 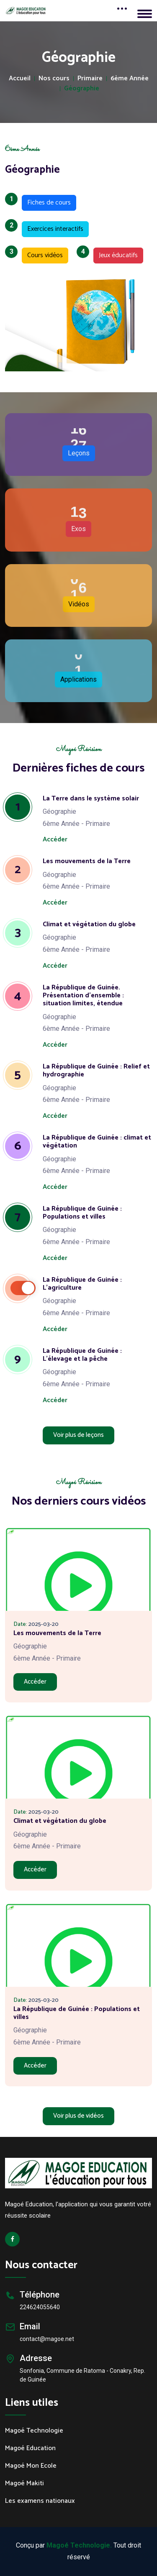 What do you see at coordinates (20, 79) in the screenshot?
I see `Accueil` at bounding box center [20, 79].